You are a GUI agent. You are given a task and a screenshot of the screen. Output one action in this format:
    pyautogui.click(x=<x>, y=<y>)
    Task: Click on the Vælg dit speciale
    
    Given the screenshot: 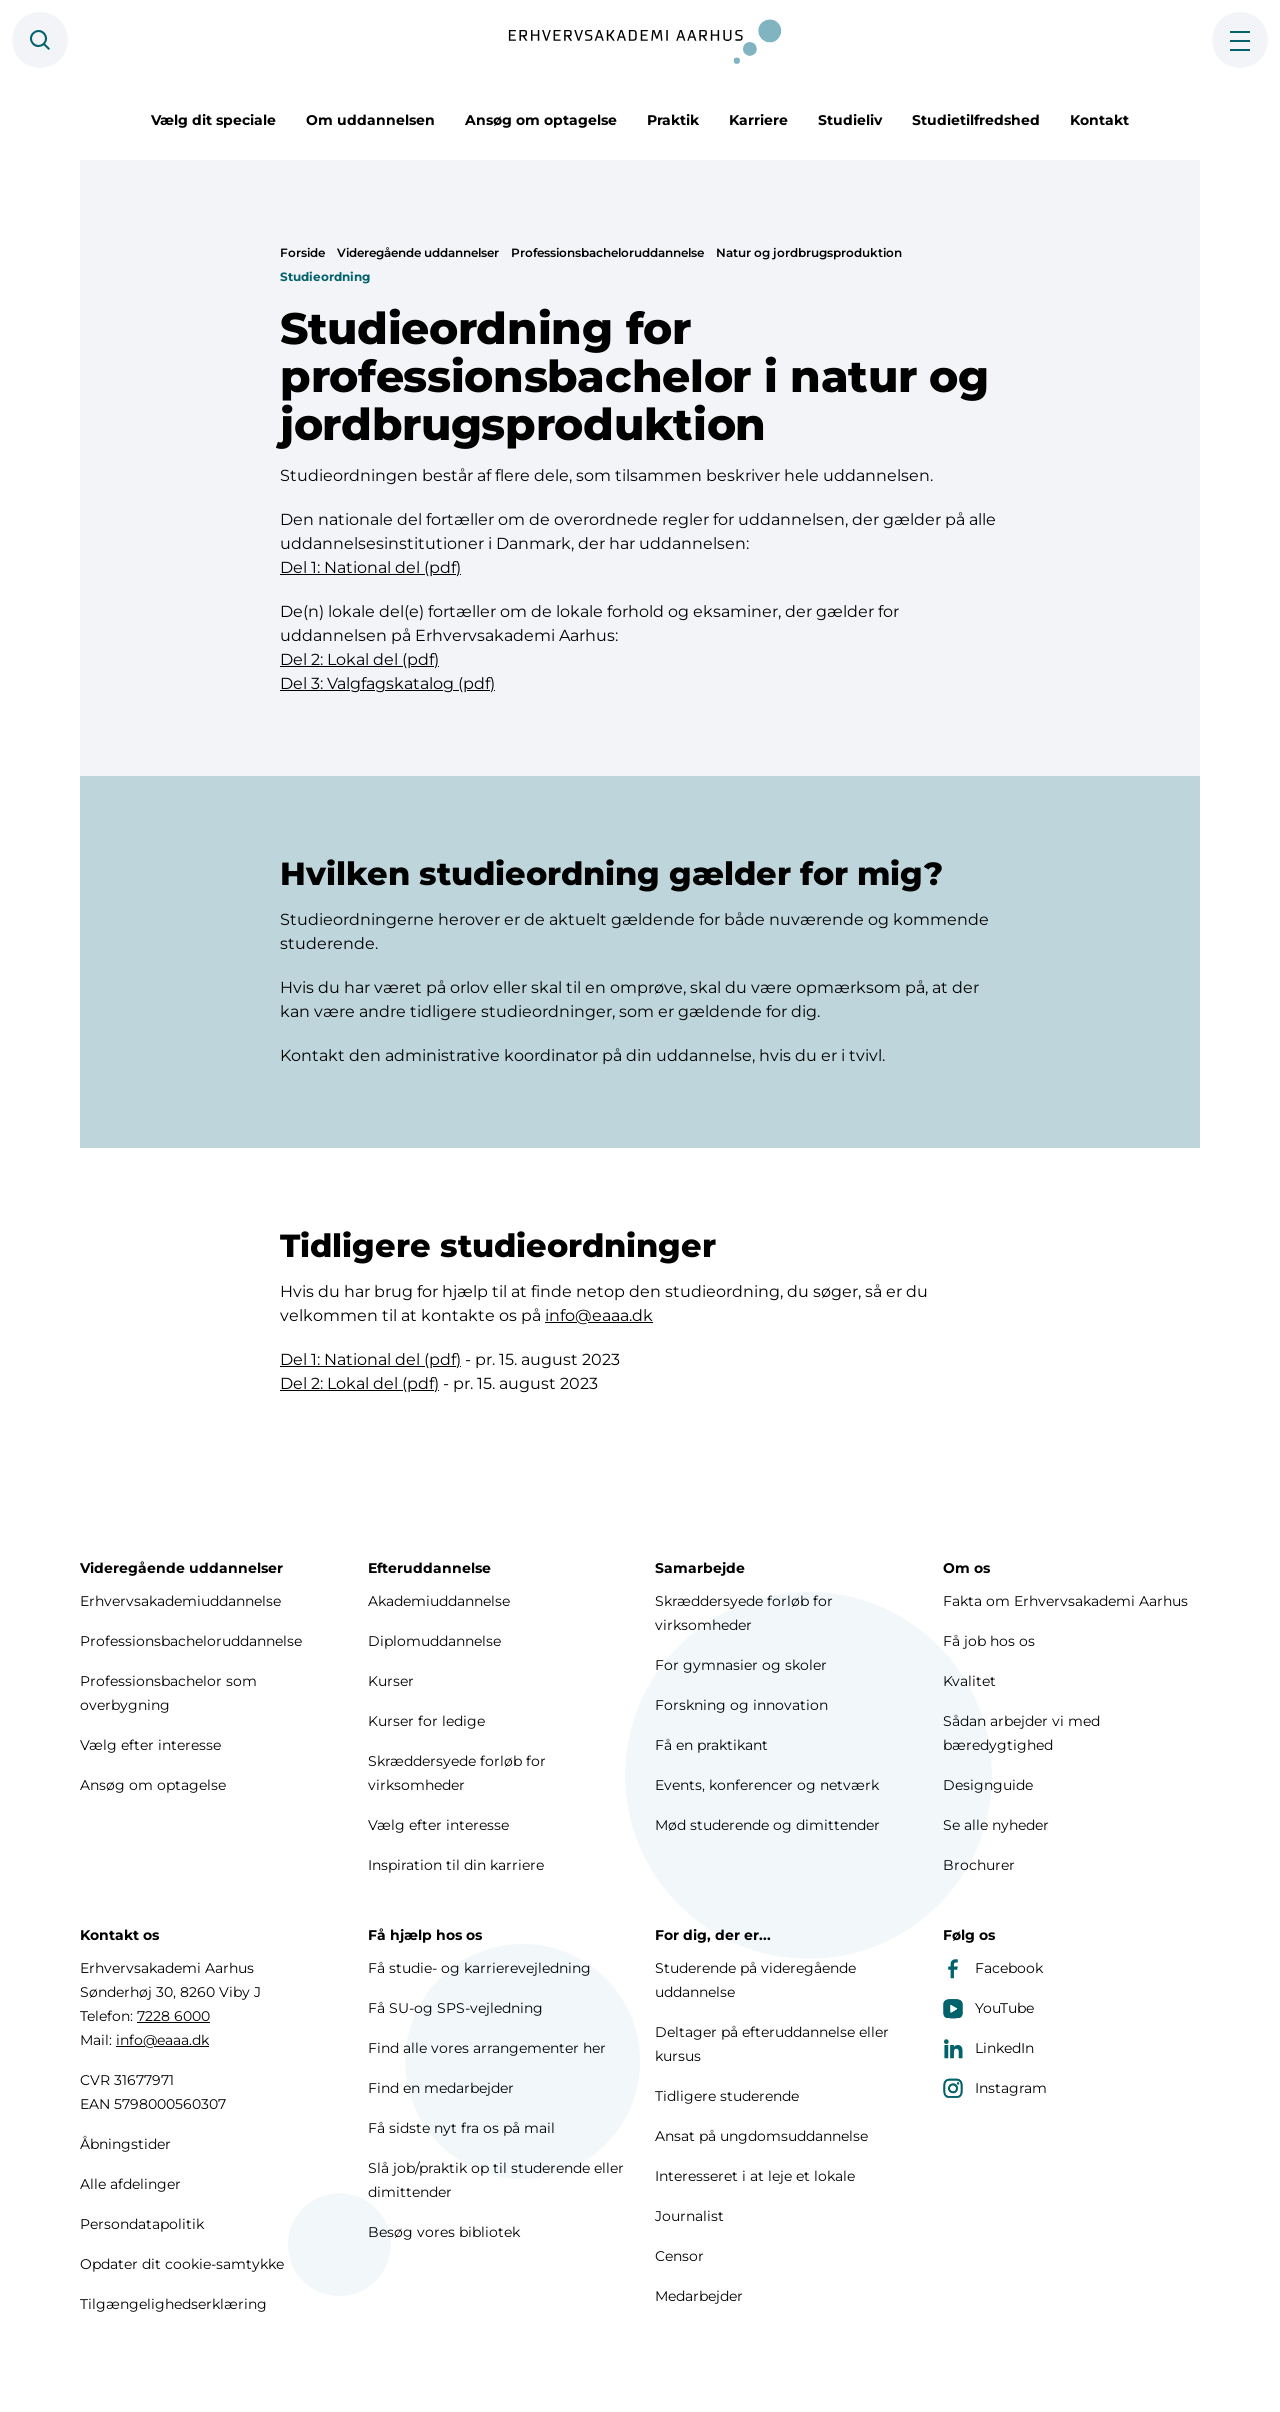 What is the action you would take?
    pyautogui.click(x=213, y=120)
    